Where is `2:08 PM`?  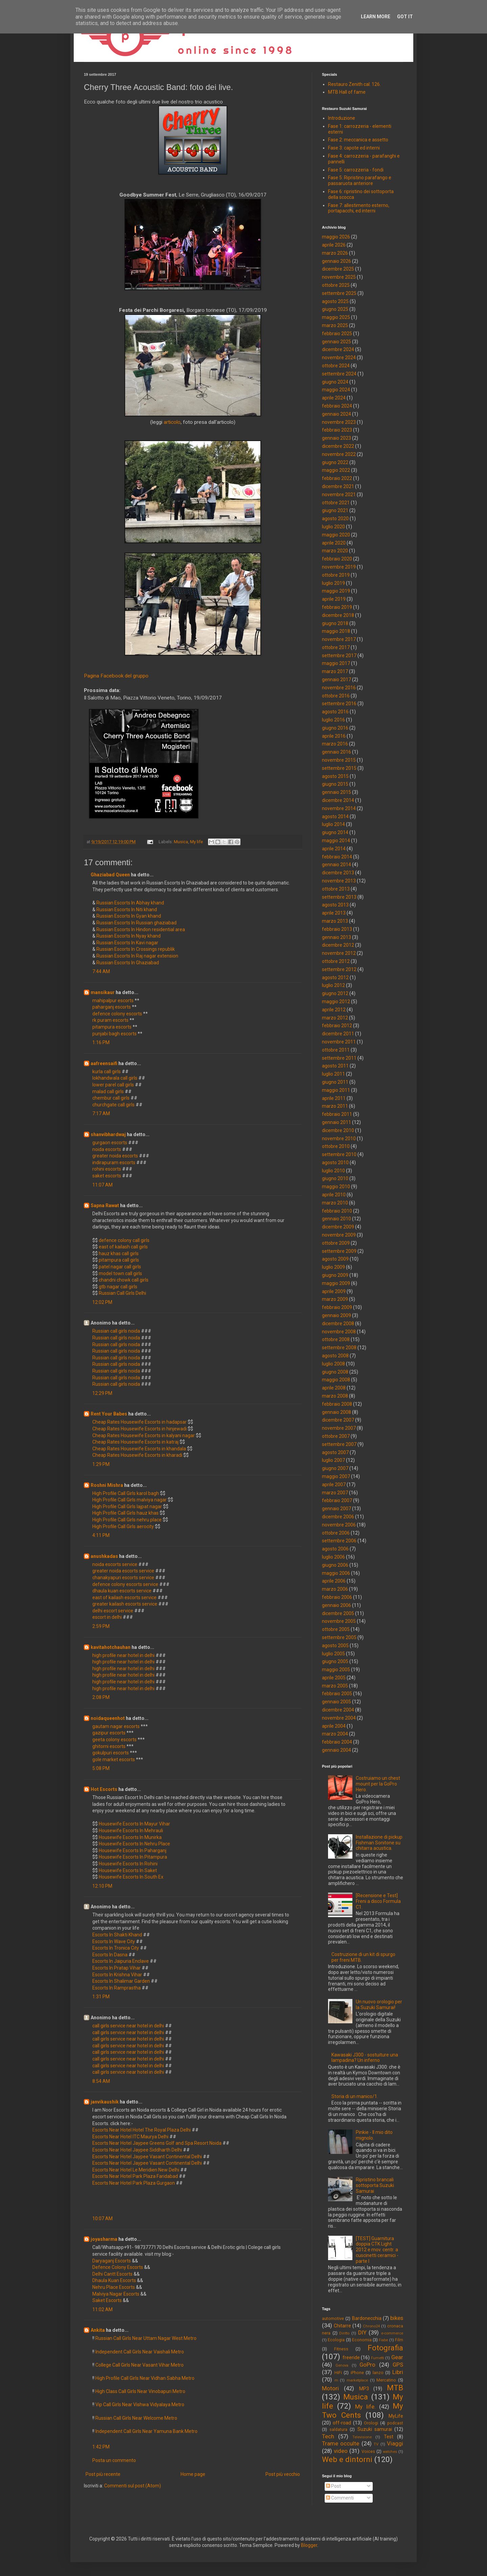 2:08 PM is located at coordinates (101, 1697).